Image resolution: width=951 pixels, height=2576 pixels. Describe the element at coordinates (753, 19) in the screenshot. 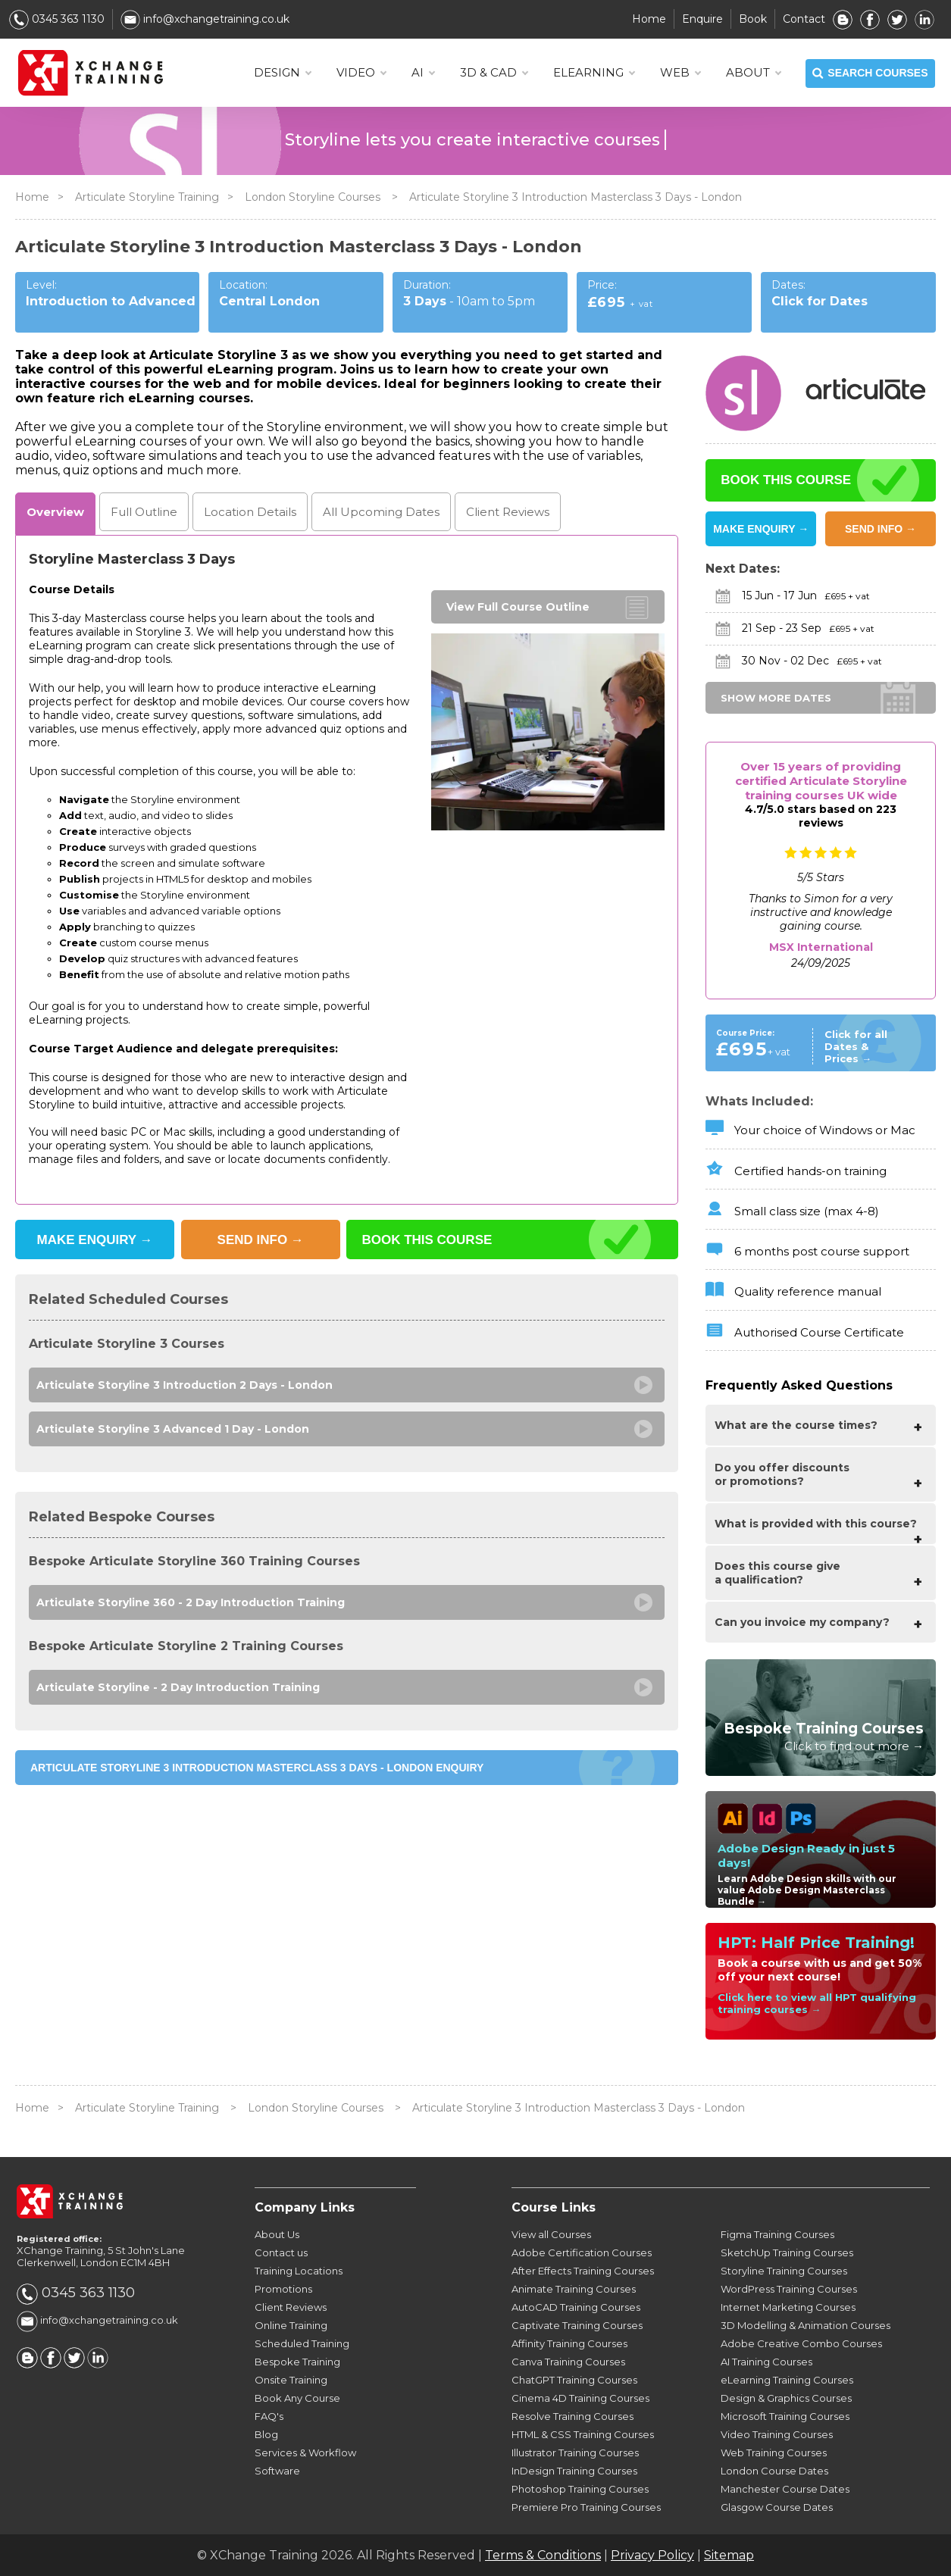

I see `Book` at that location.